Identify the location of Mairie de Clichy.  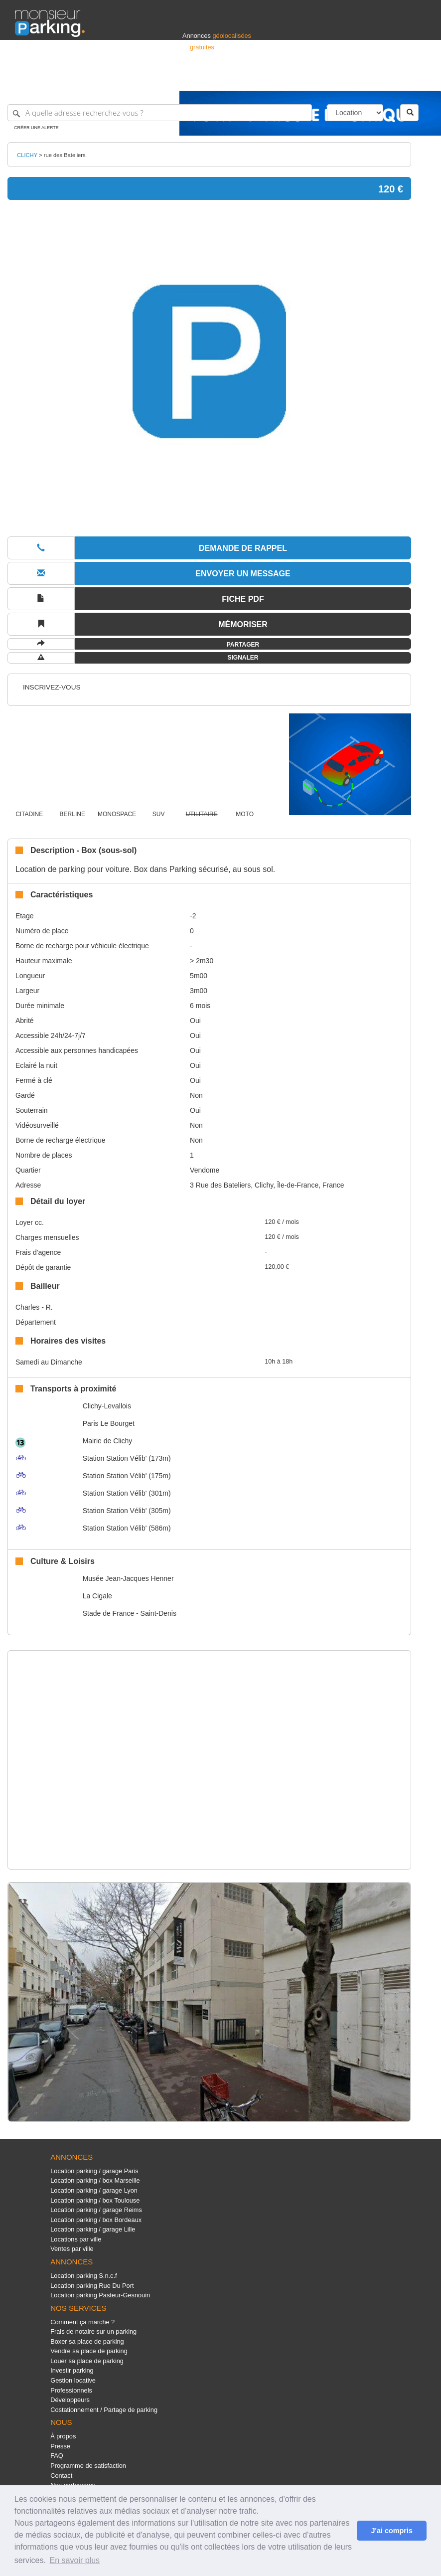
(108, 1441).